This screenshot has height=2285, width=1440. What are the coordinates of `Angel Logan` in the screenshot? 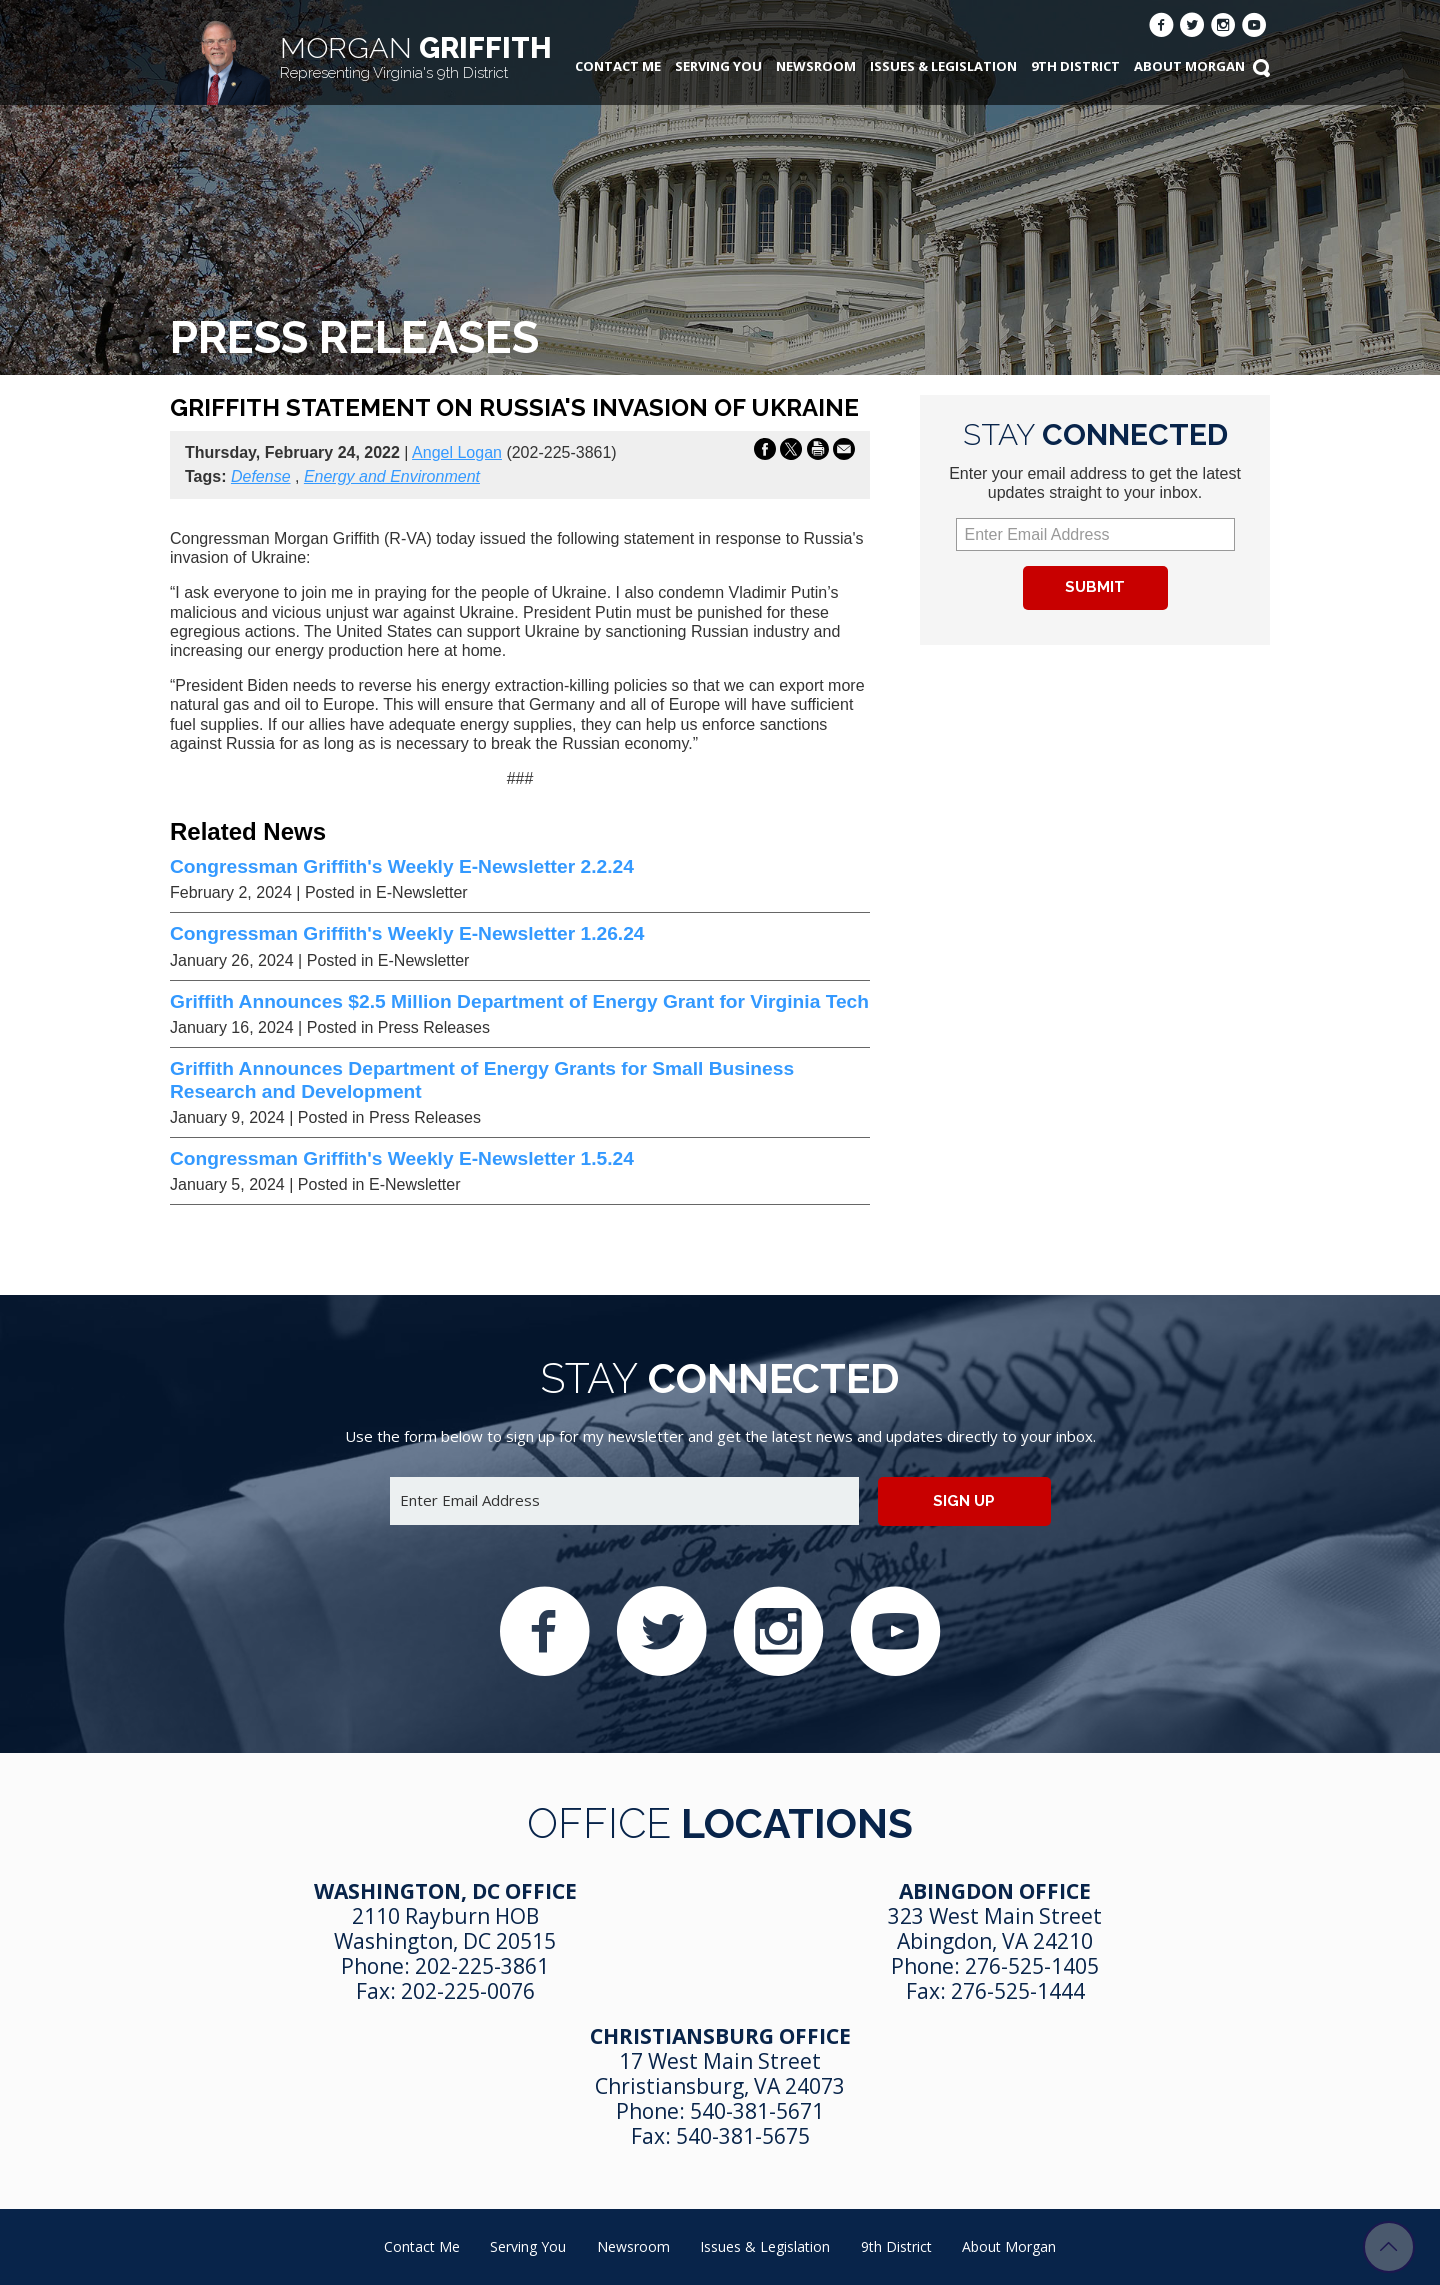 It's located at (457, 452).